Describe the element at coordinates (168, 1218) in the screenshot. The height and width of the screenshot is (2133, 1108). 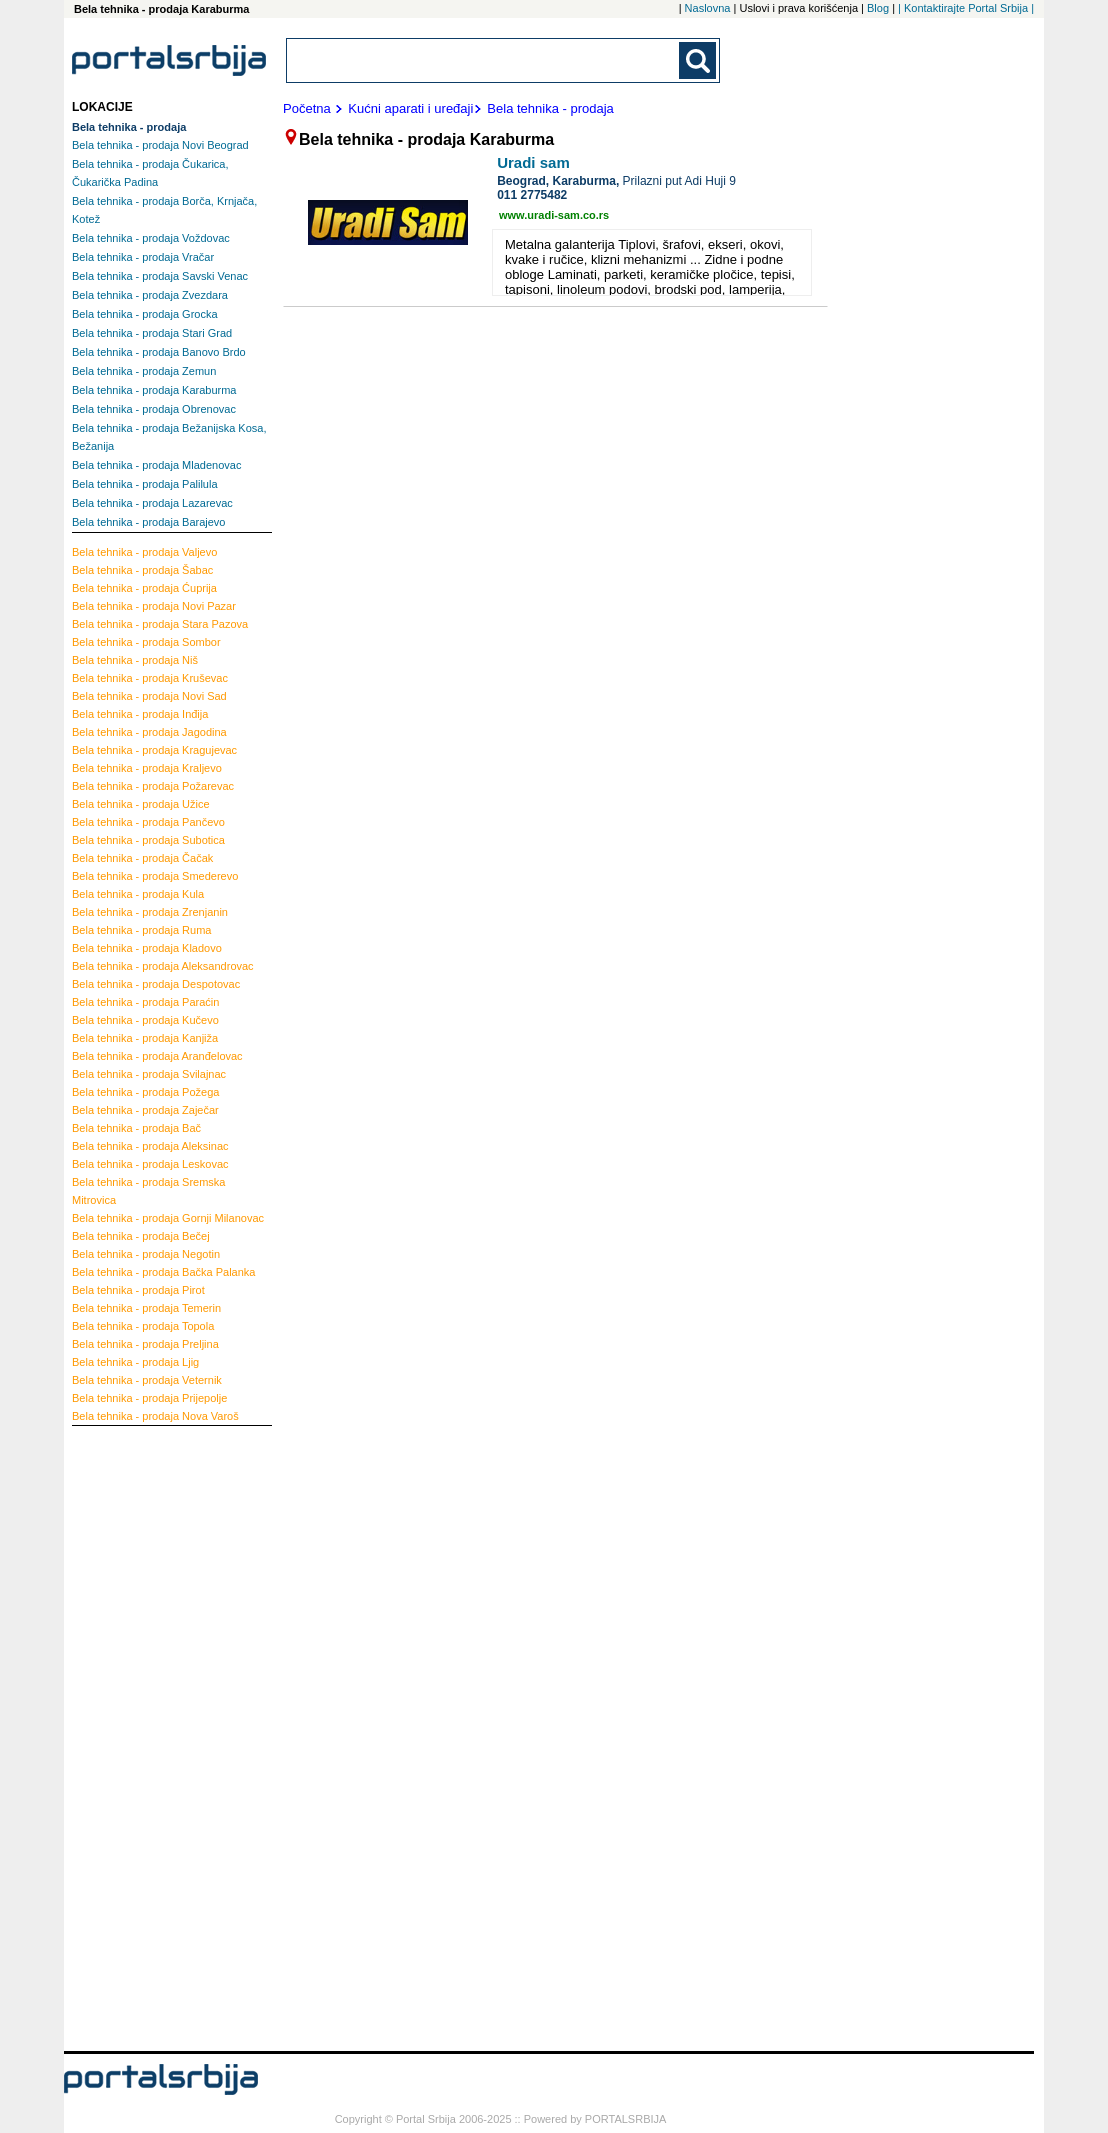
I see `Gornji Milanovac` at that location.